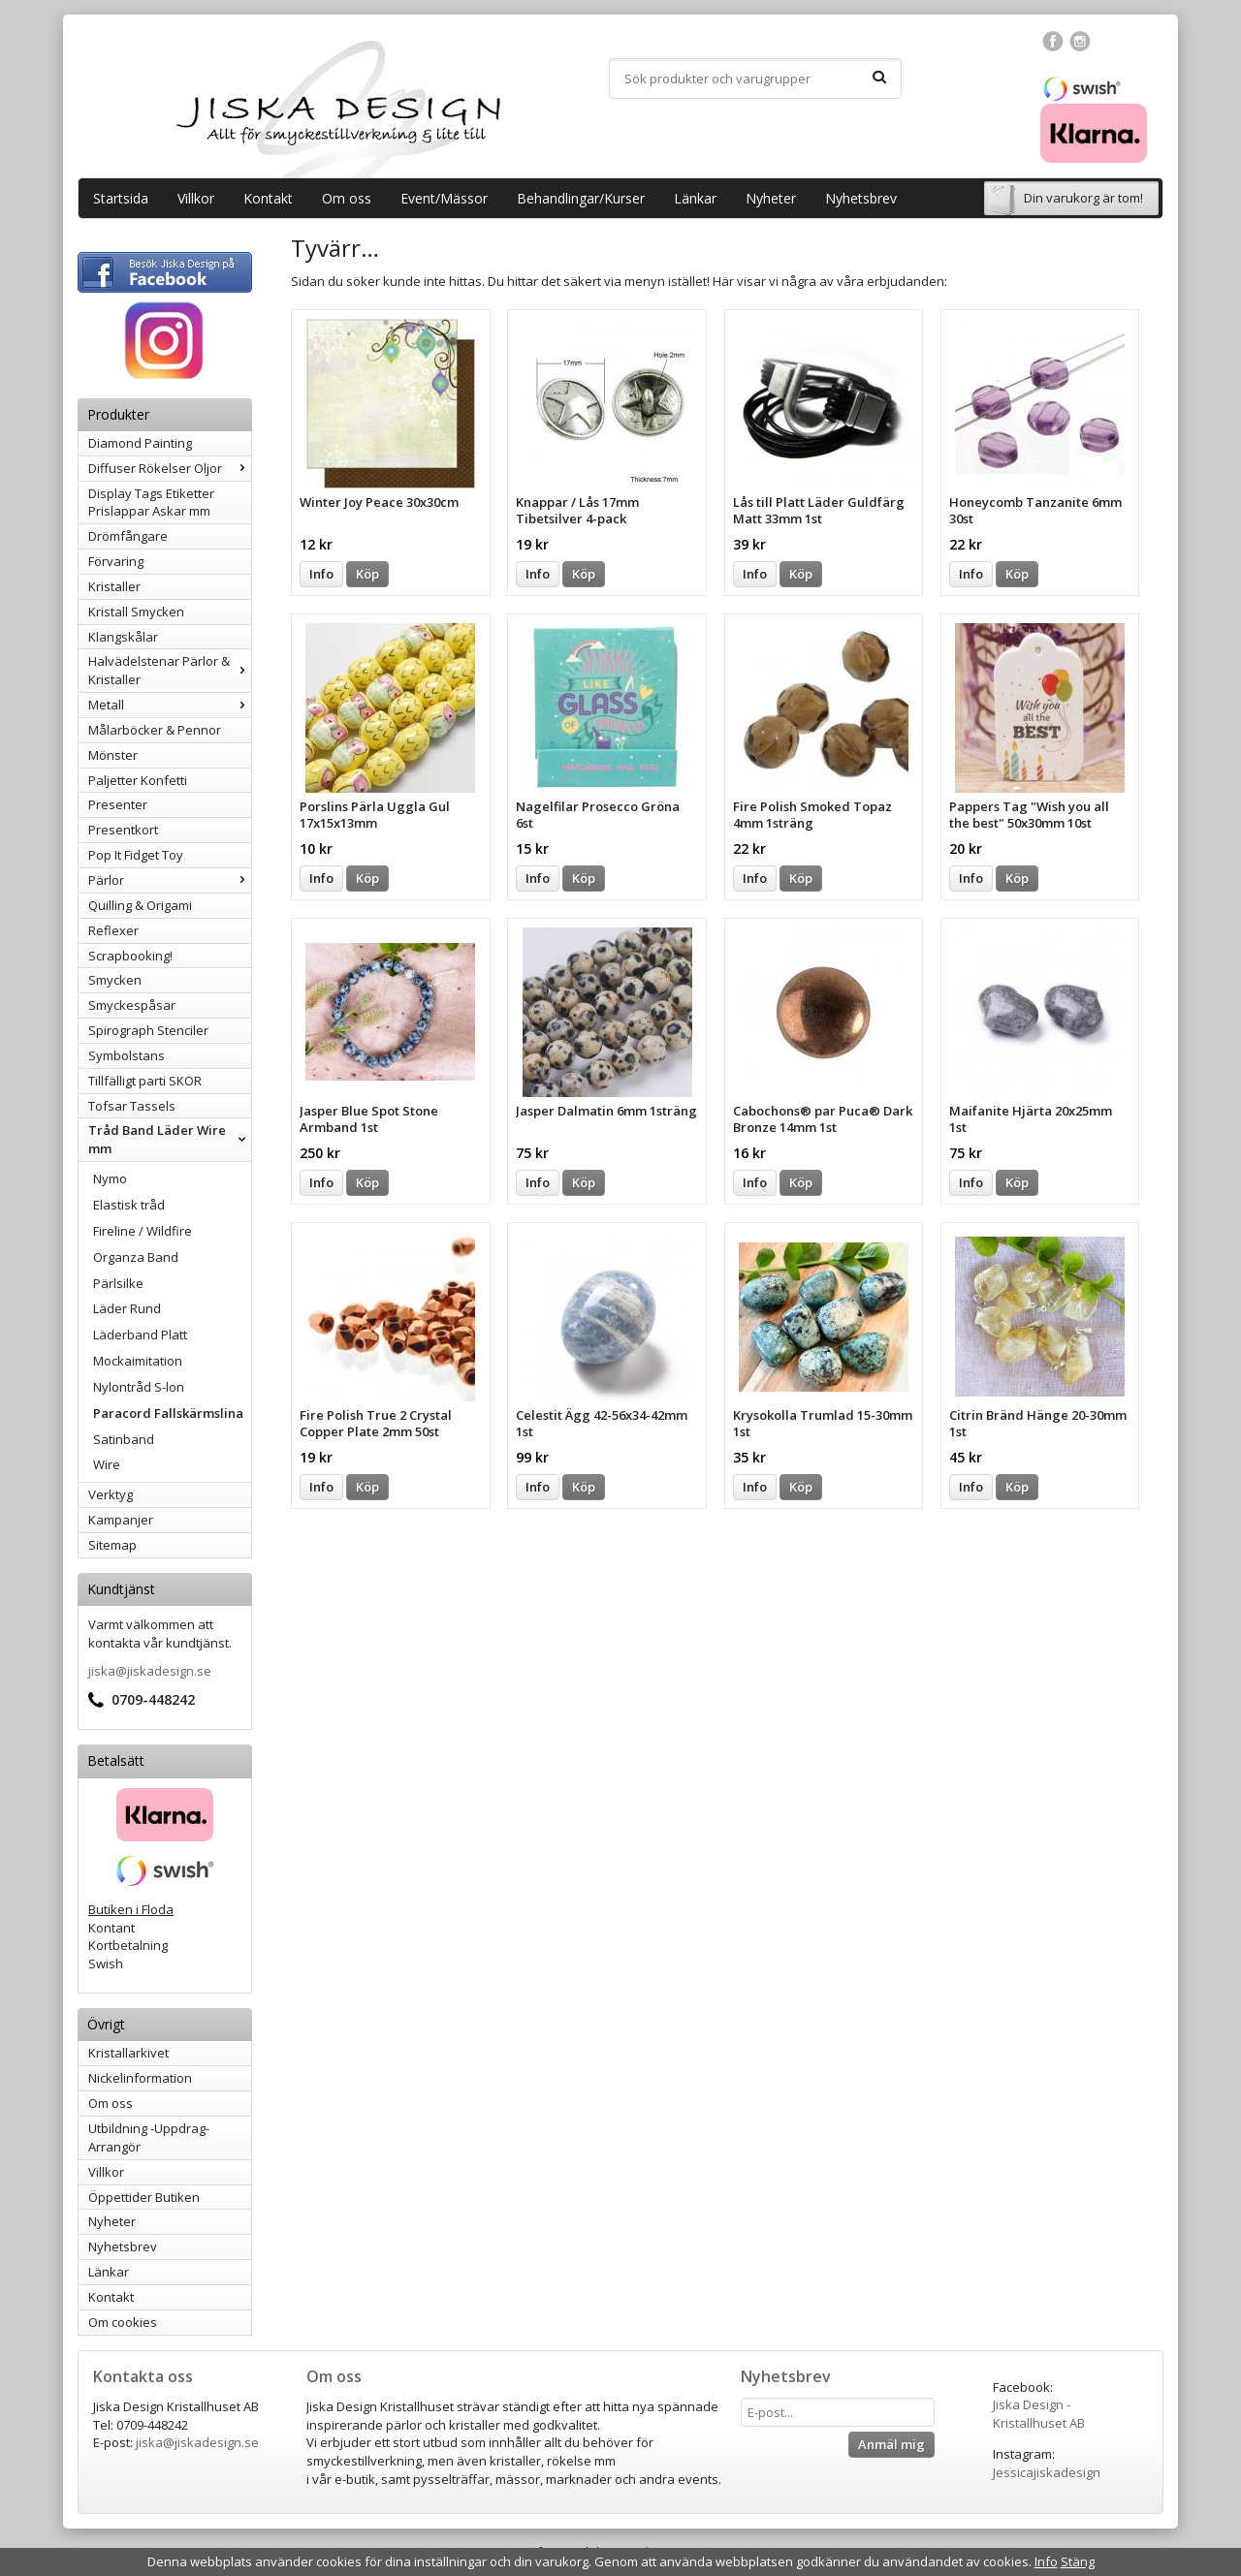  I want to click on Symbolstans, so click(126, 1055).